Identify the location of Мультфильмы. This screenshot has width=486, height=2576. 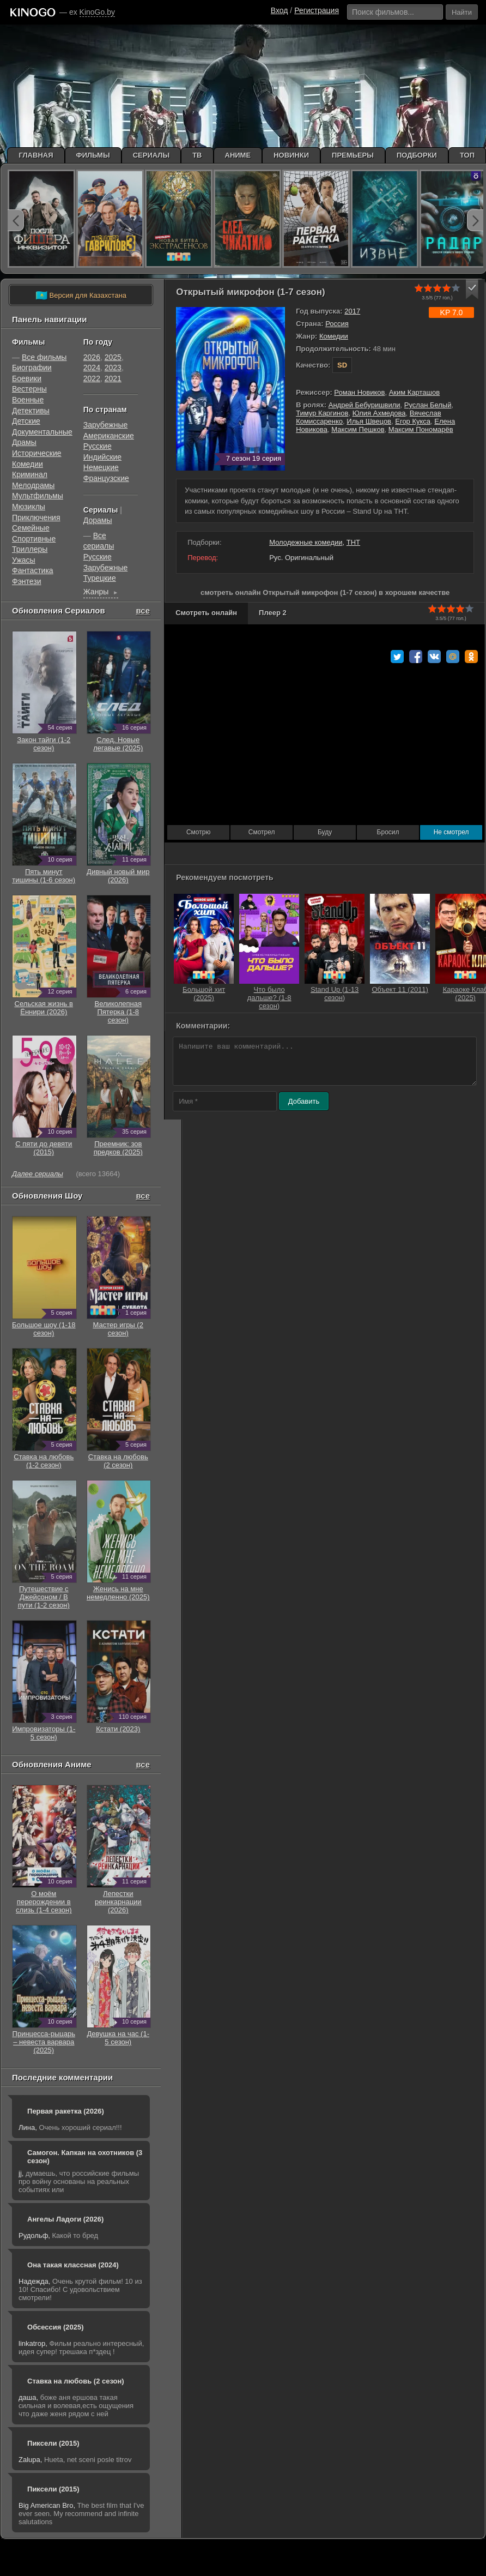
(37, 495).